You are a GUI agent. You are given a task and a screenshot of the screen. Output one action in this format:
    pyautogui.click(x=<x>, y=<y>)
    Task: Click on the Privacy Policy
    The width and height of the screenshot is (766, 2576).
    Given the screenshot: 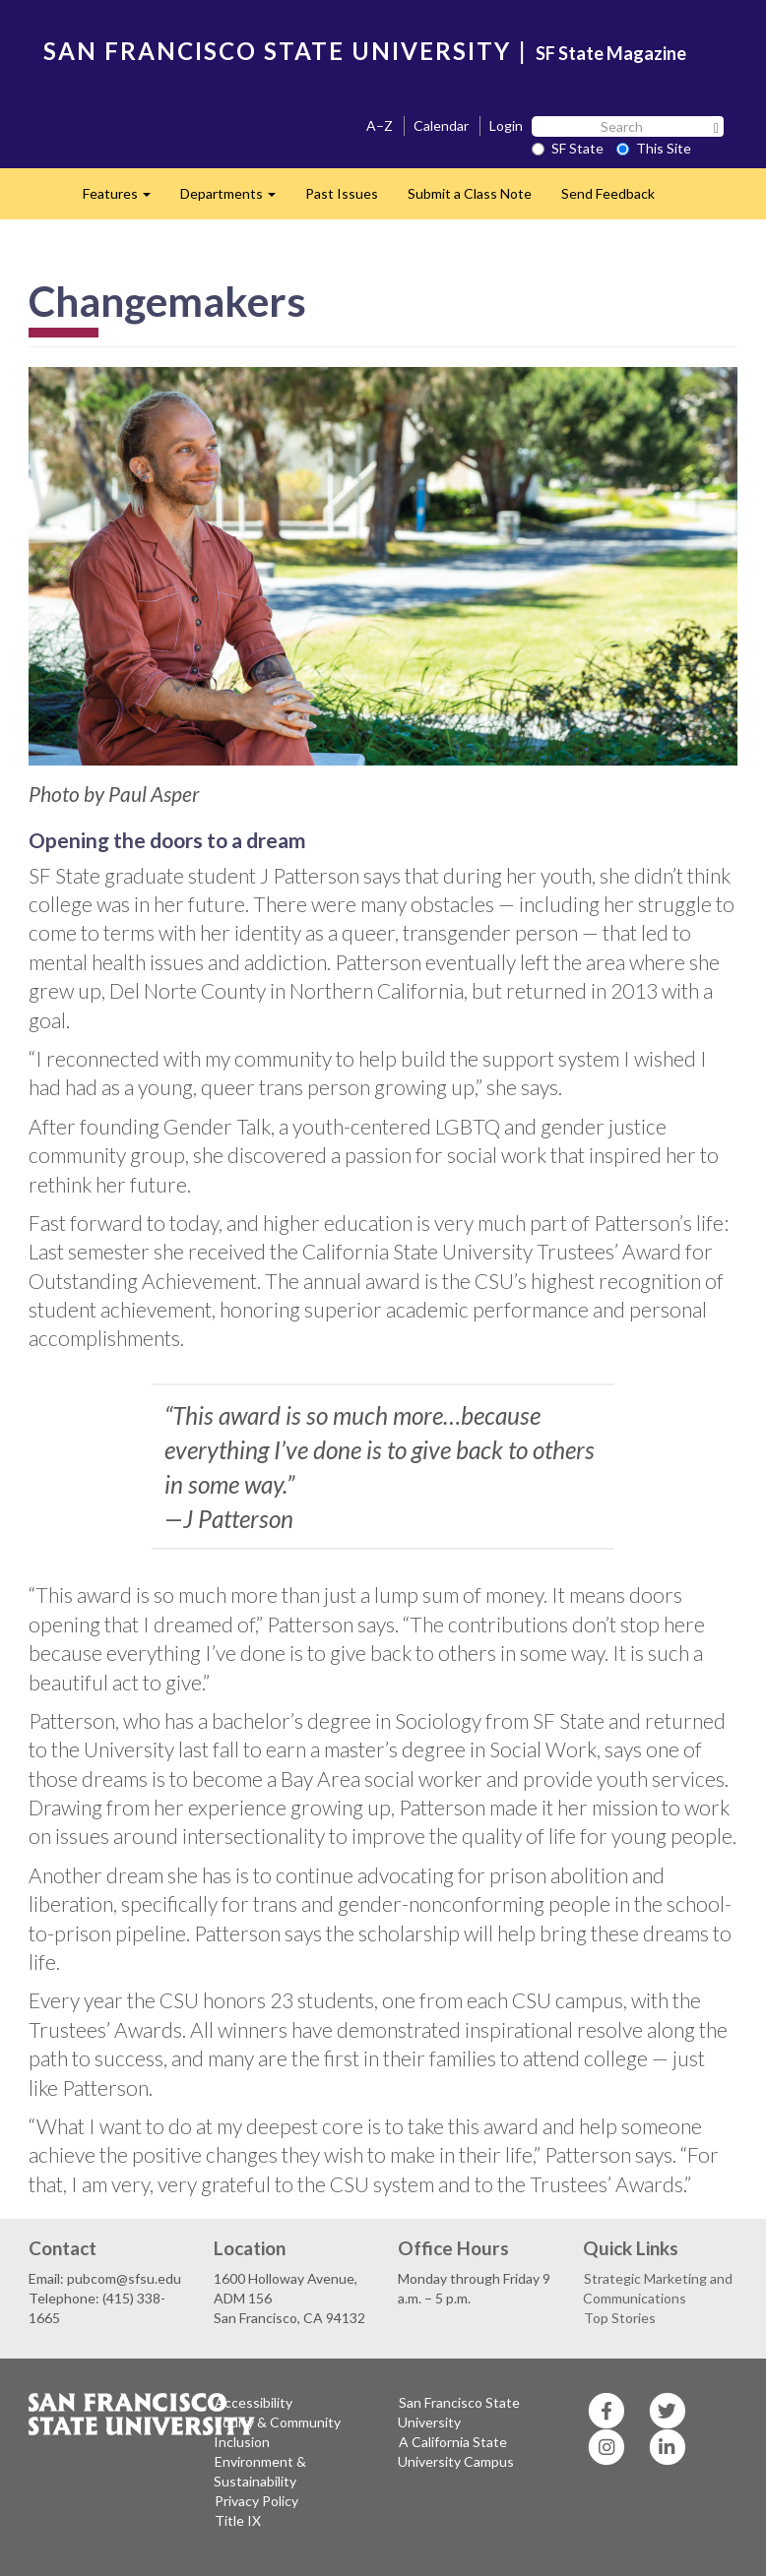 What is the action you would take?
    pyautogui.click(x=256, y=2500)
    